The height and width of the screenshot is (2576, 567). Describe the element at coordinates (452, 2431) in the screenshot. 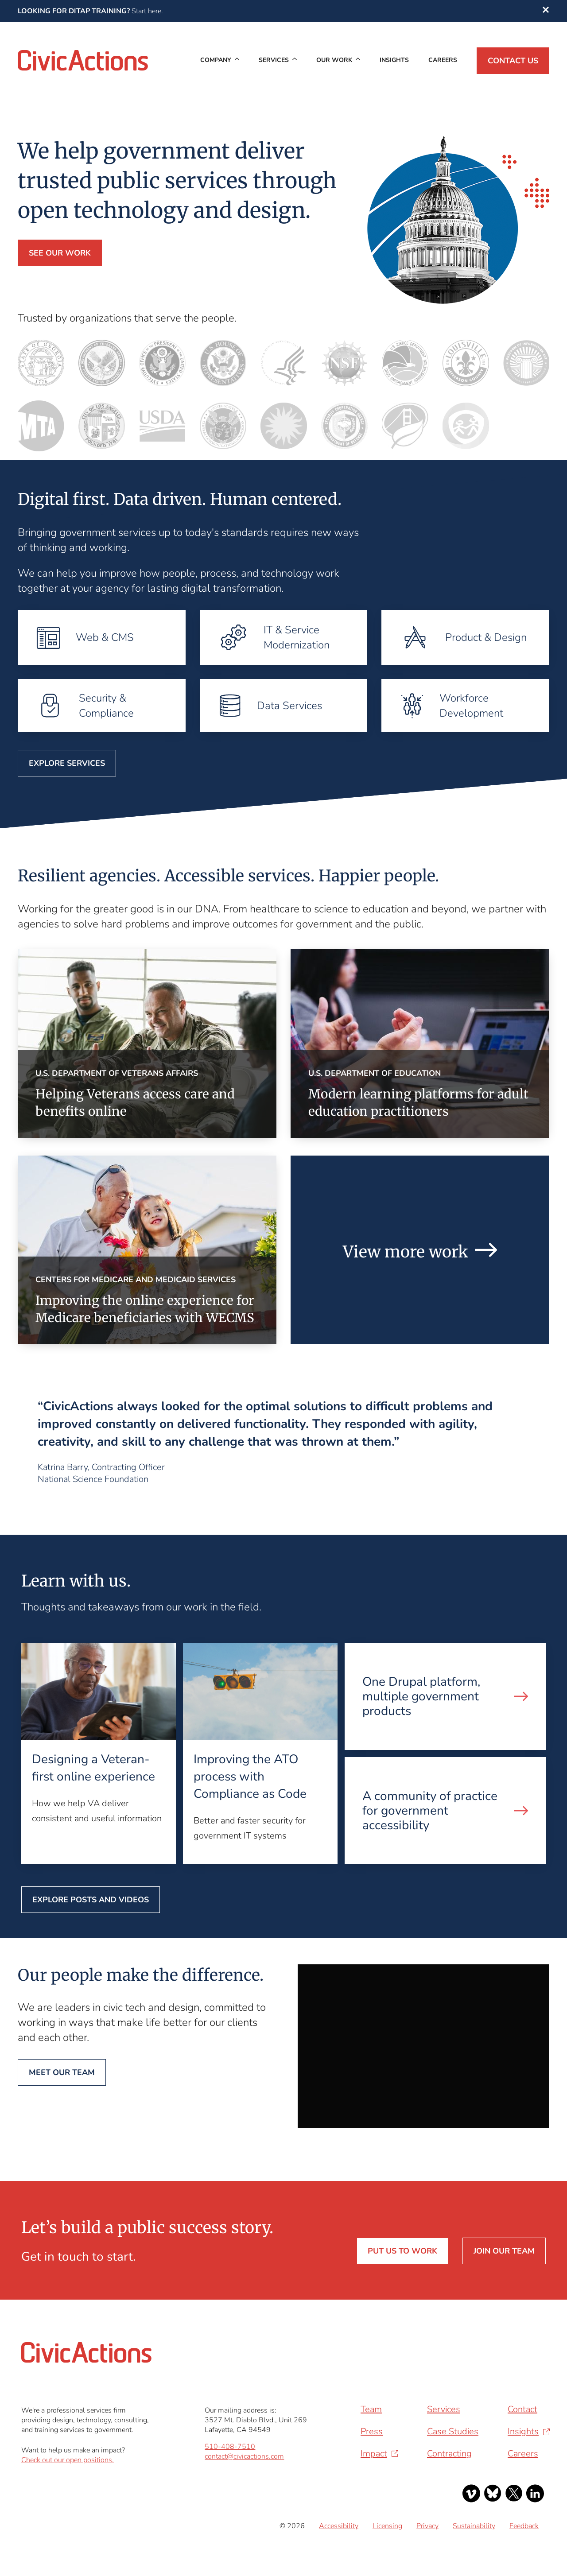

I see `Case Studies` at that location.